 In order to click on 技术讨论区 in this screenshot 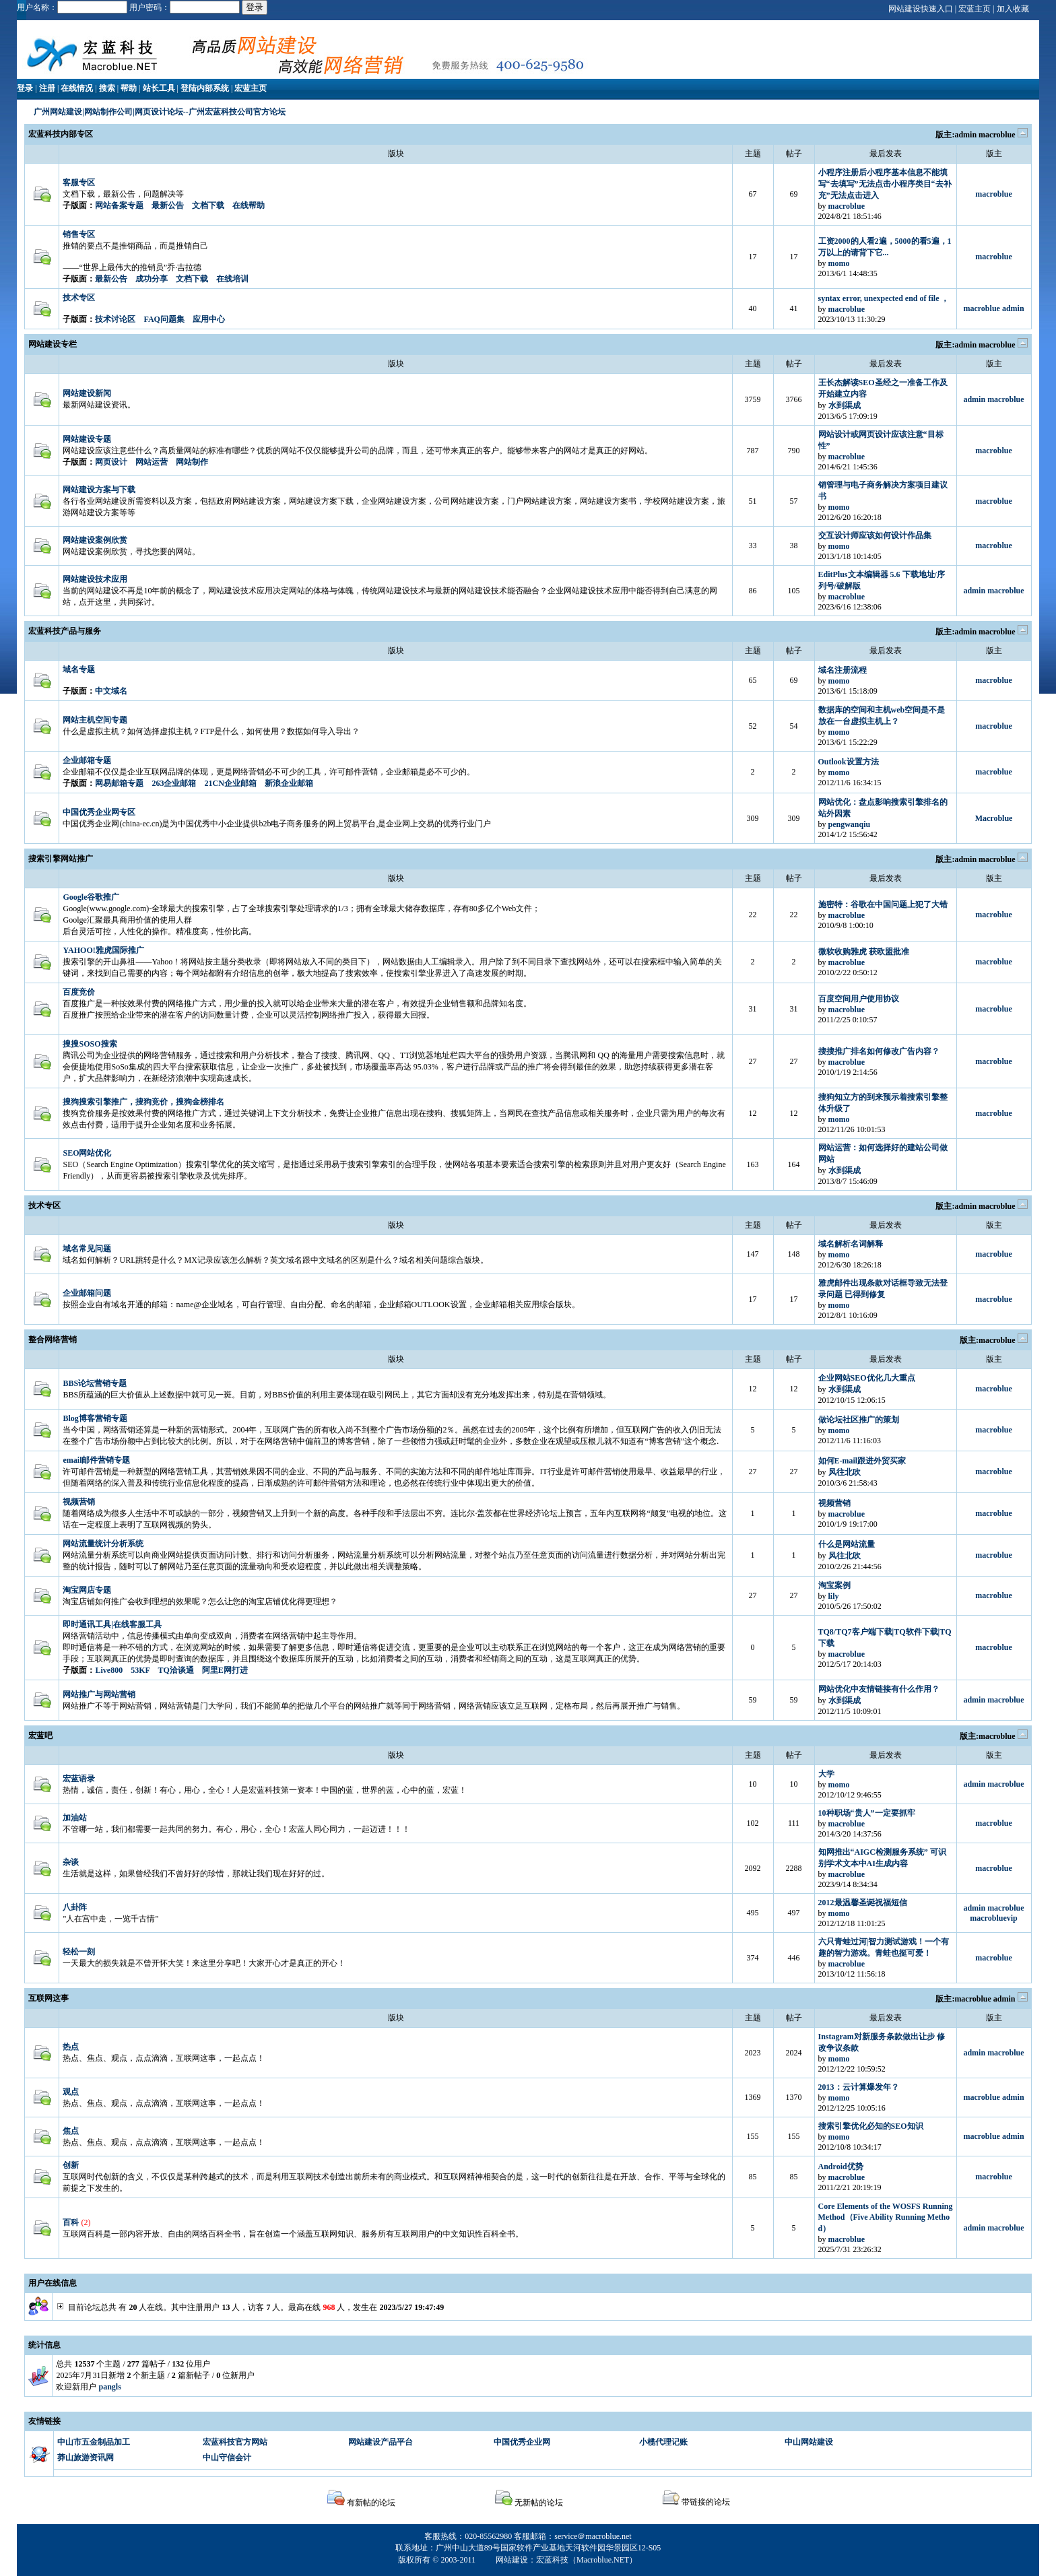, I will do `click(115, 319)`.